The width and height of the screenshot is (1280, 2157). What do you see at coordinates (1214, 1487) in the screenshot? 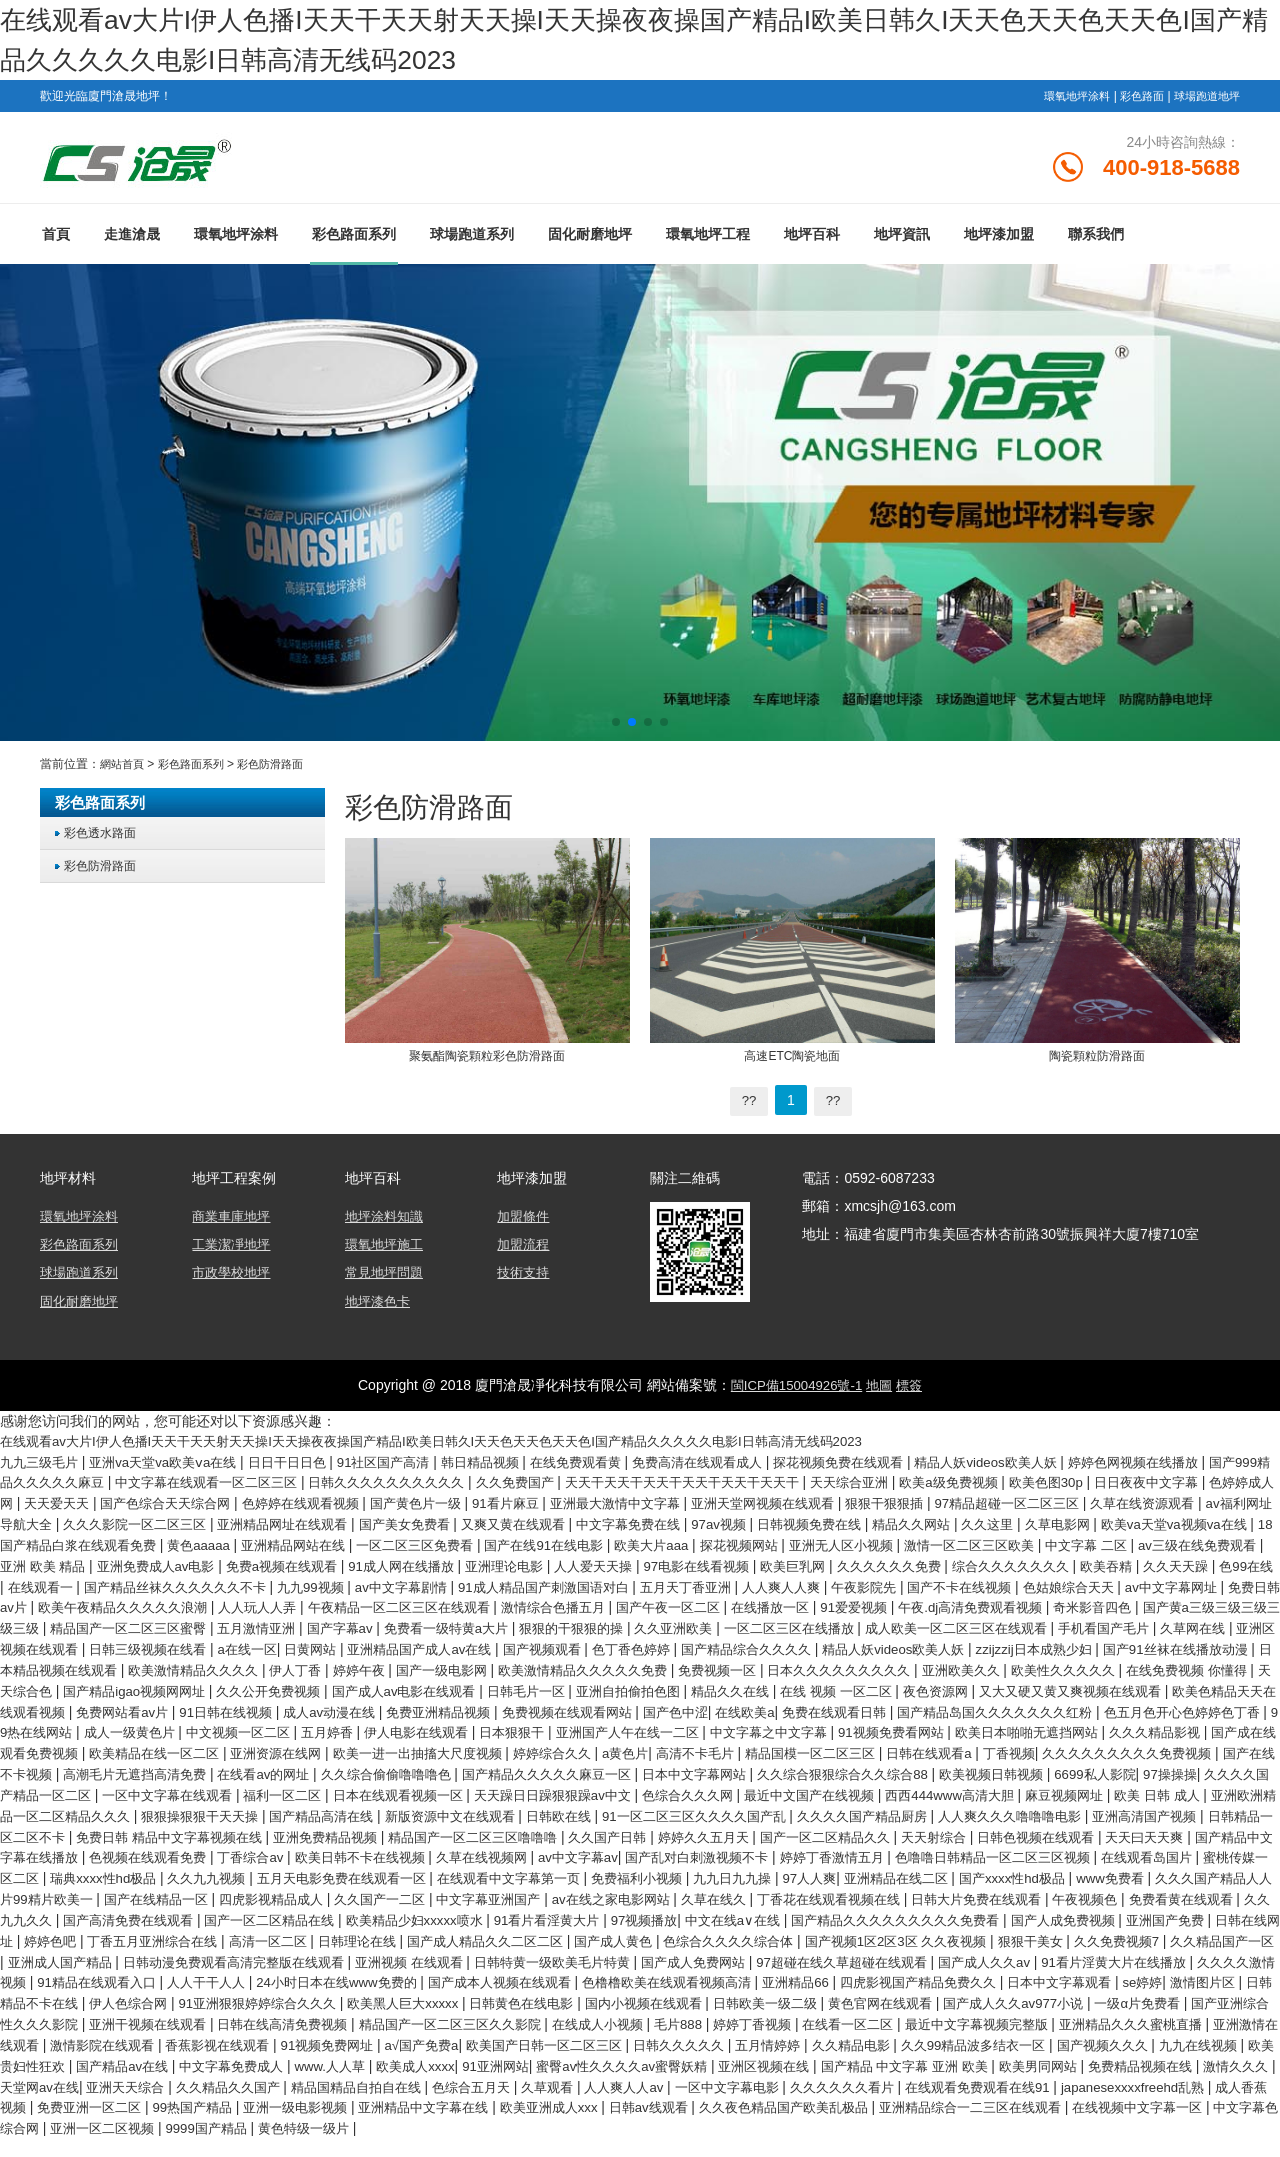
I see `欧美色图30p` at bounding box center [1214, 1487].